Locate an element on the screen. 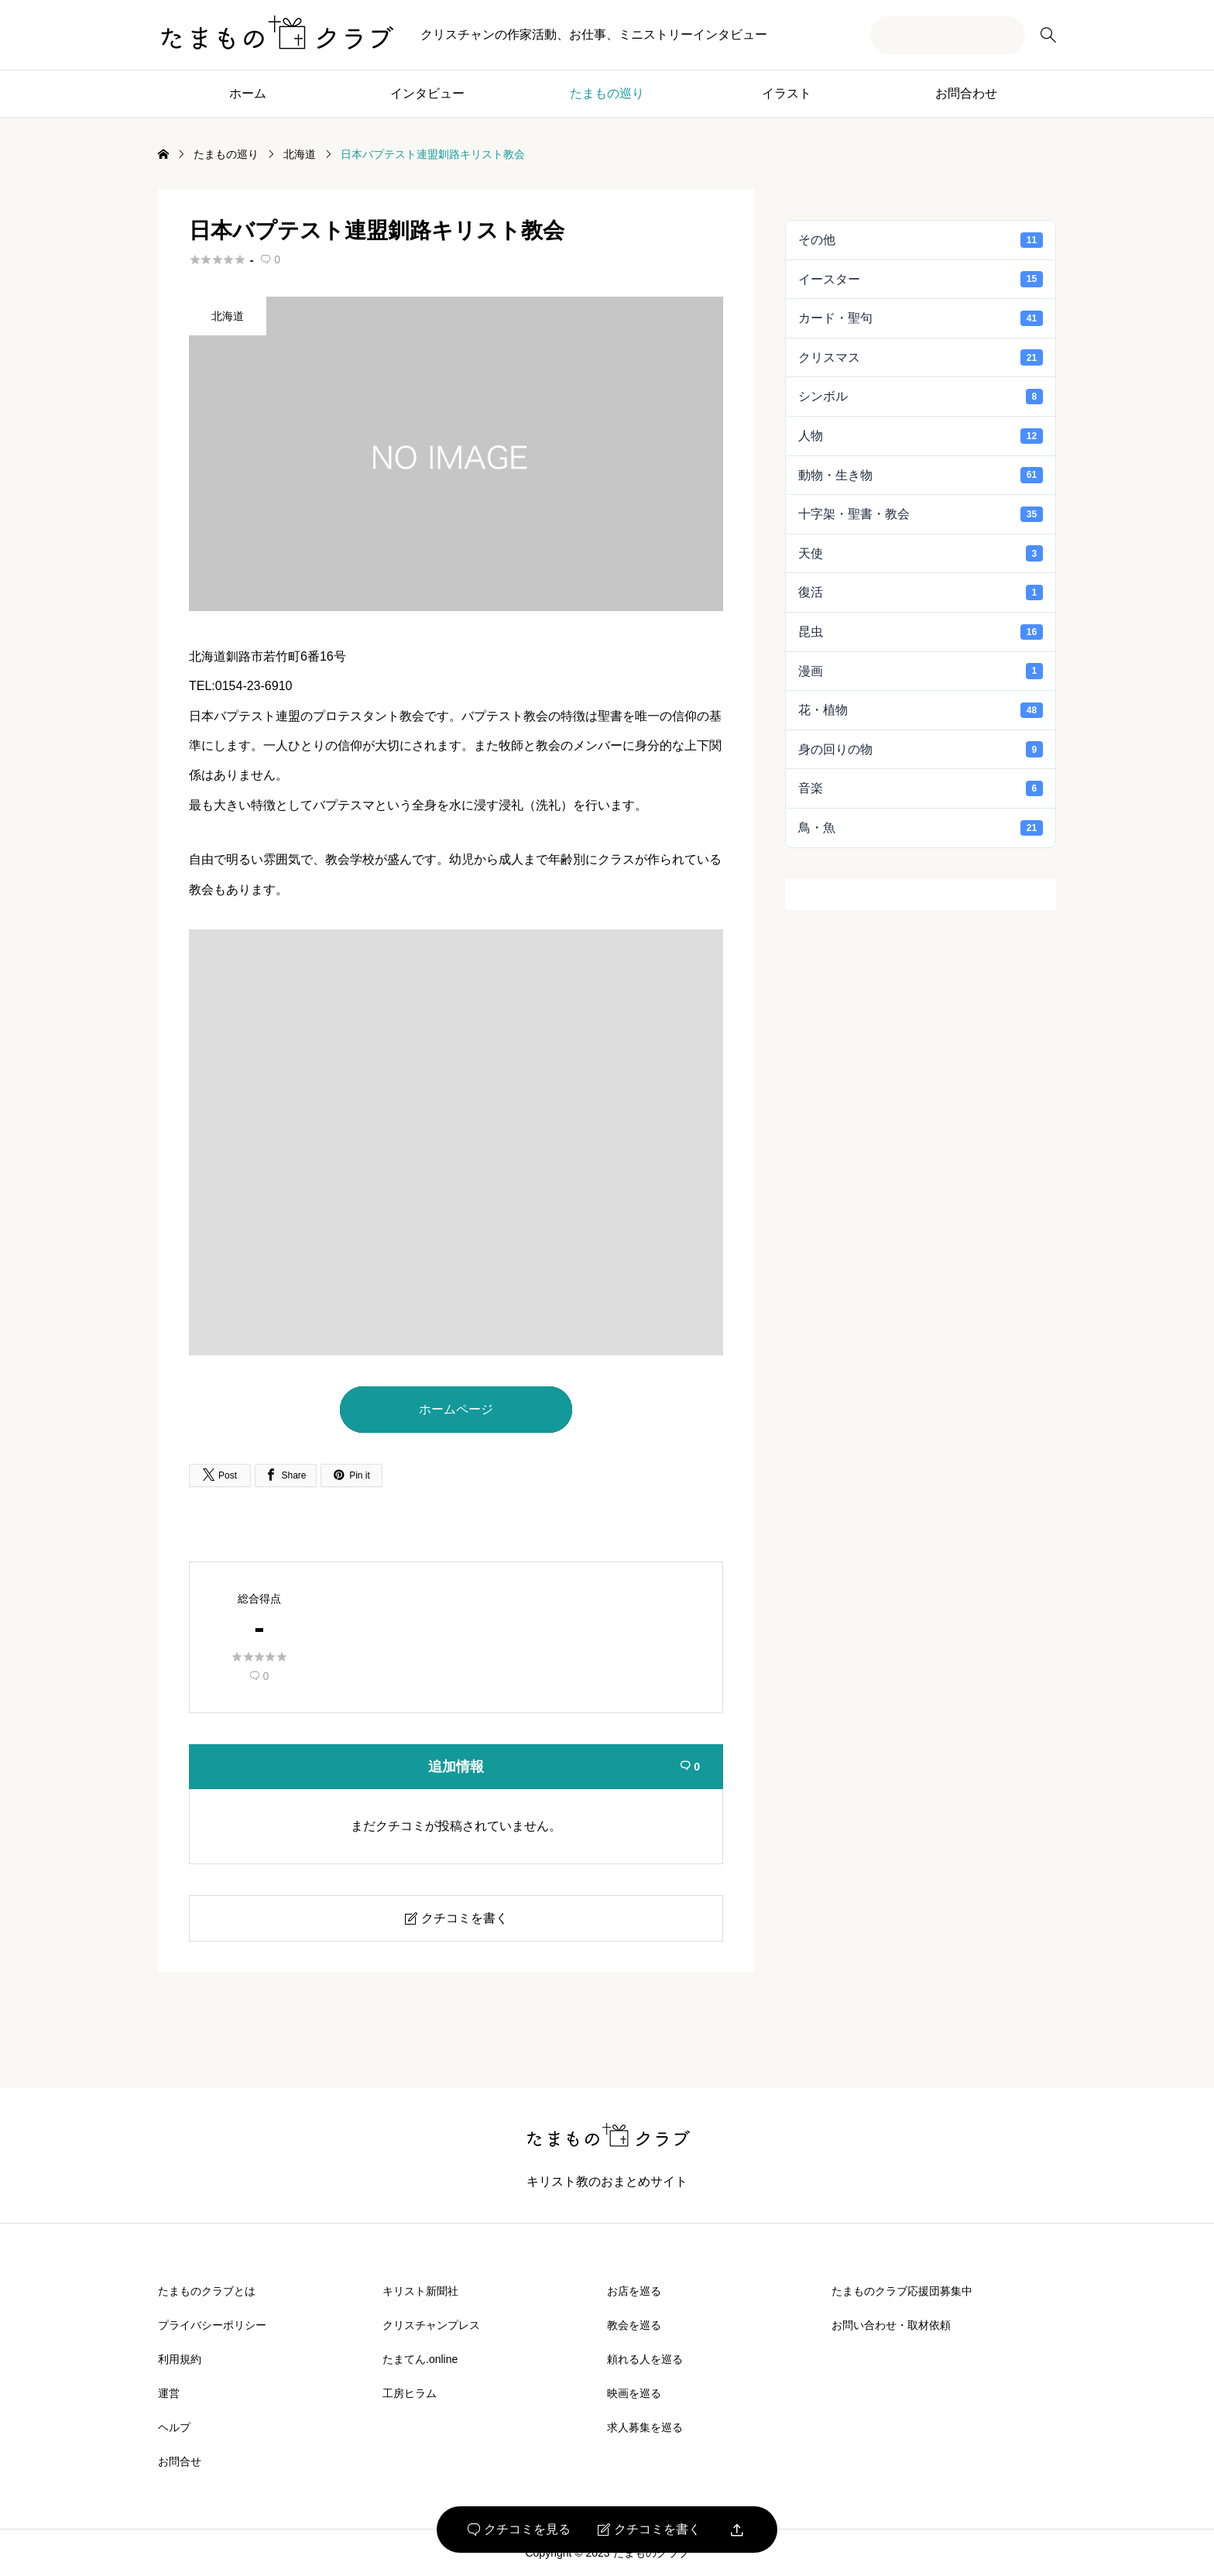 This screenshot has height=2576, width=1214. お問合せ is located at coordinates (179, 2461).